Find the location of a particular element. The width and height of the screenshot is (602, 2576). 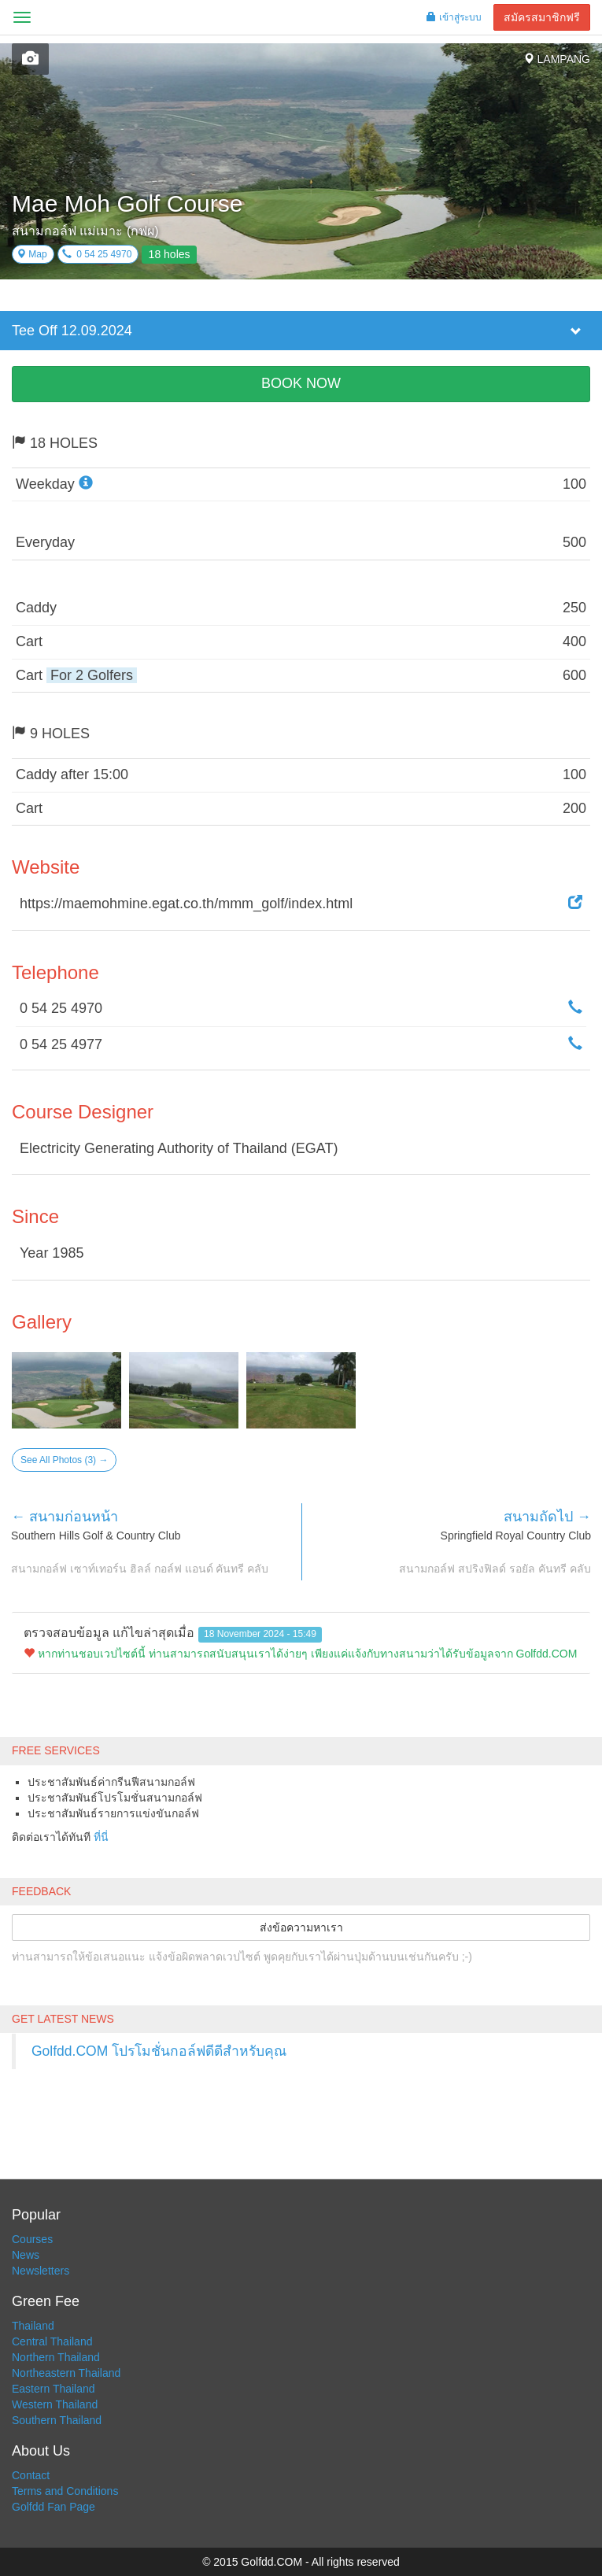

ที่นี่ is located at coordinates (101, 1837).